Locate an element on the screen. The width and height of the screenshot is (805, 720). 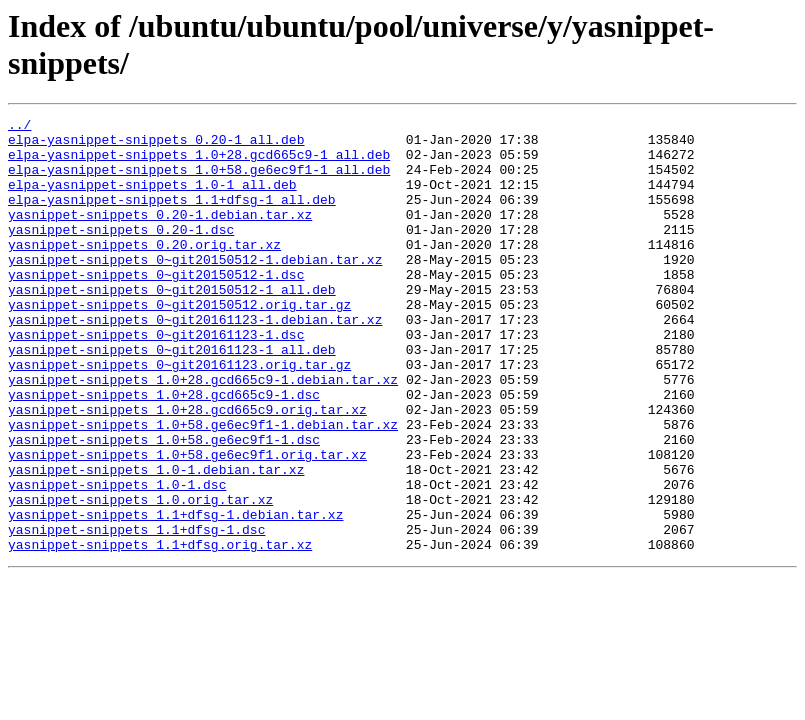
yasnippet-snippets_0.20-1.dsc is located at coordinates (121, 253).